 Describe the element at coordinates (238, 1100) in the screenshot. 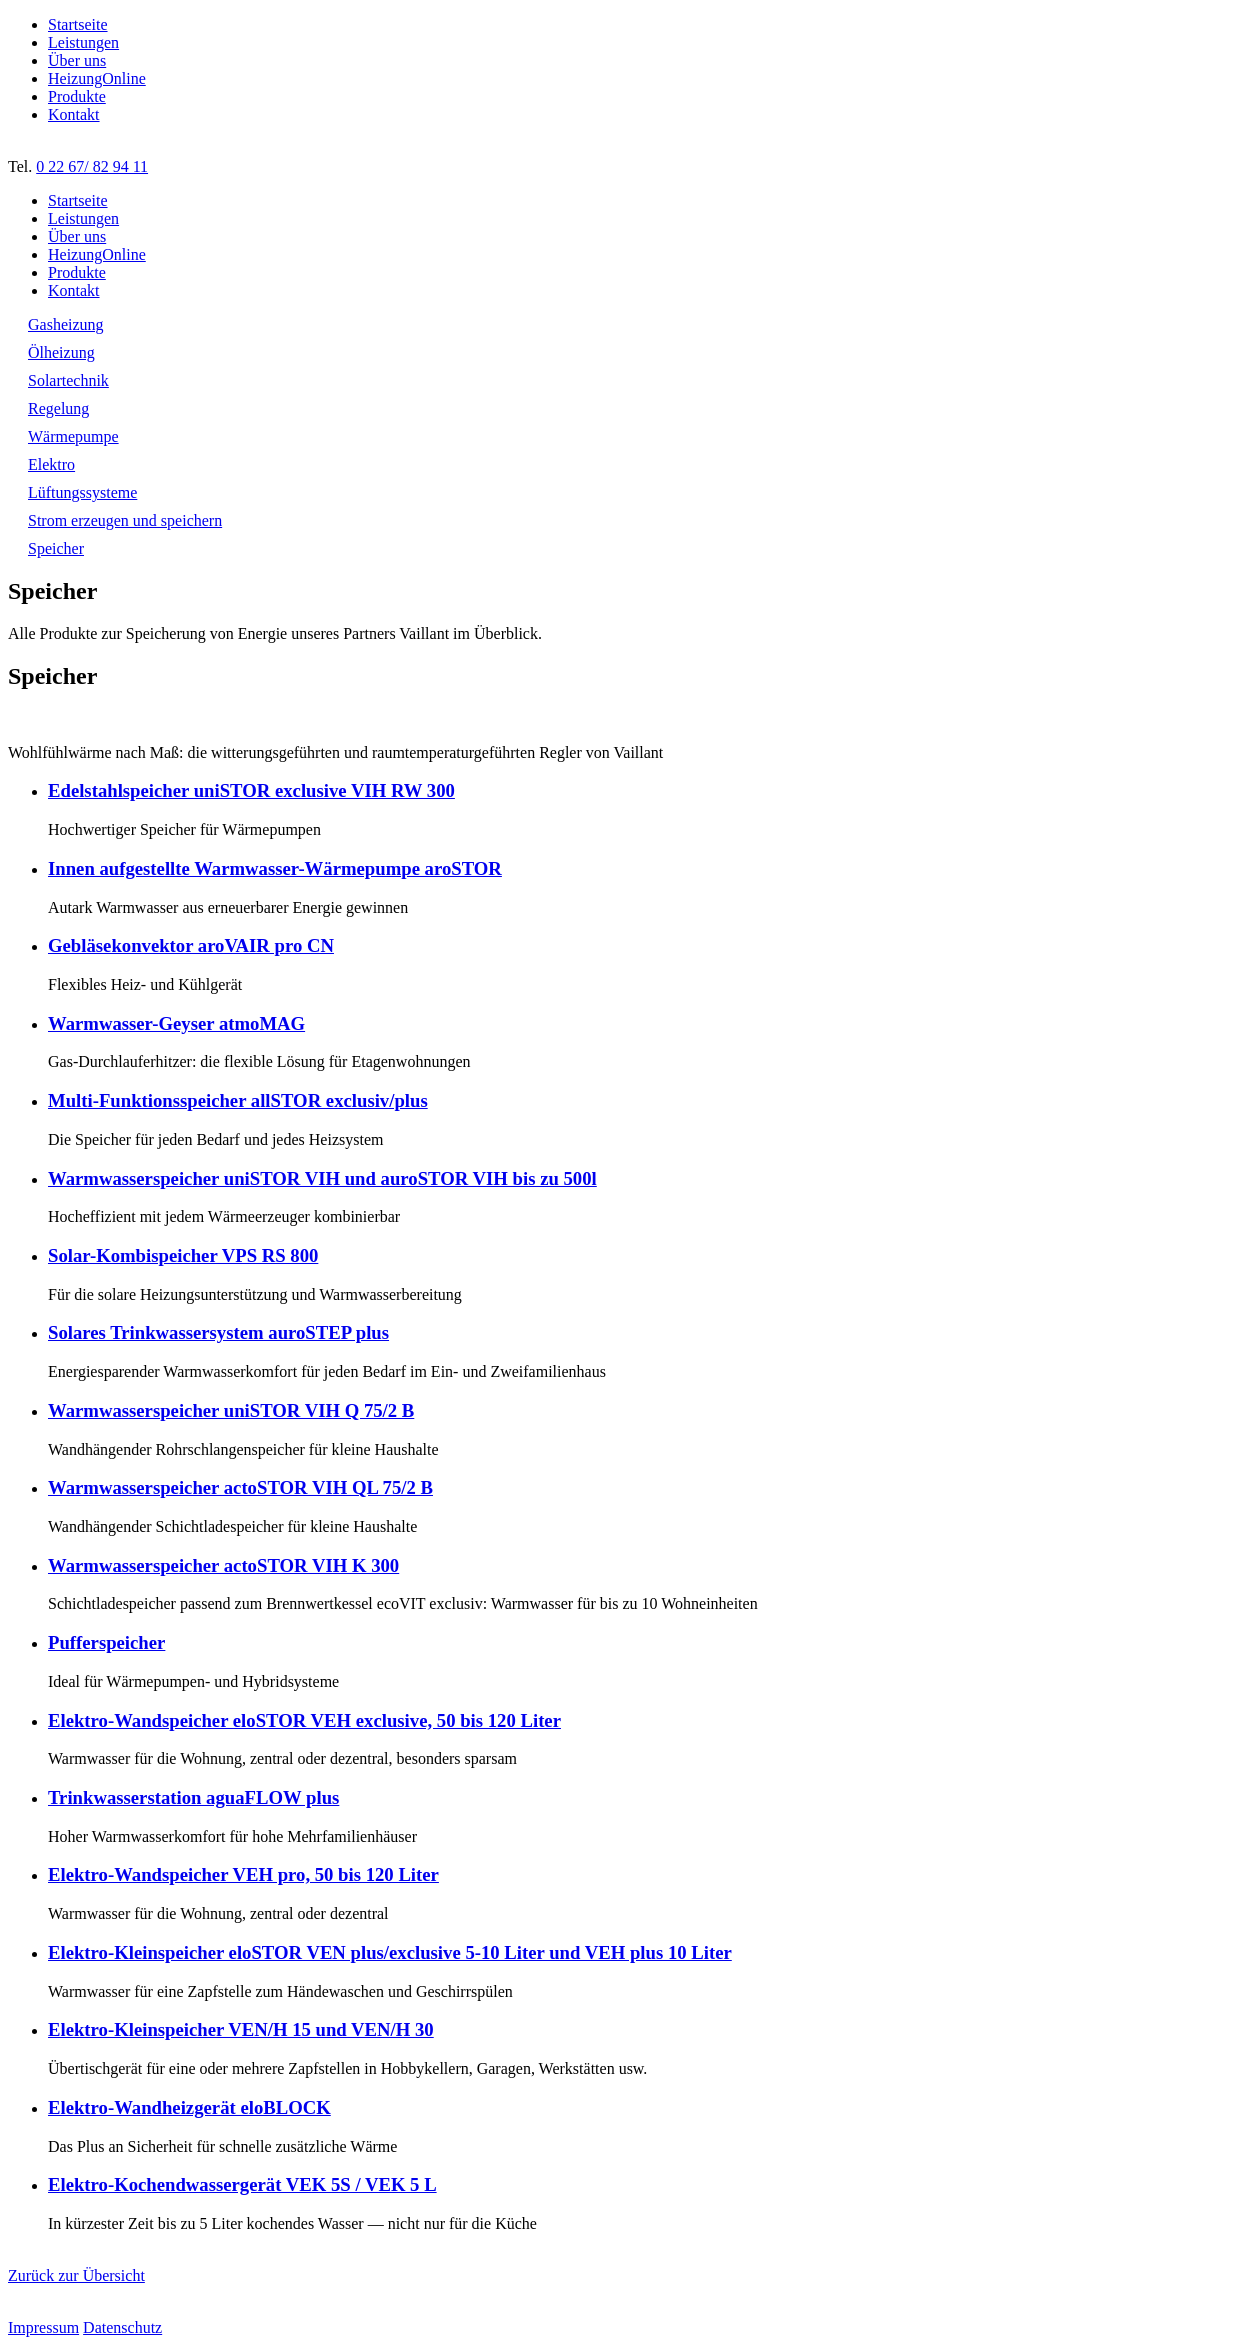

I see `Multi-Funktionsspeicher allSTOR exclusiv/plus` at that location.